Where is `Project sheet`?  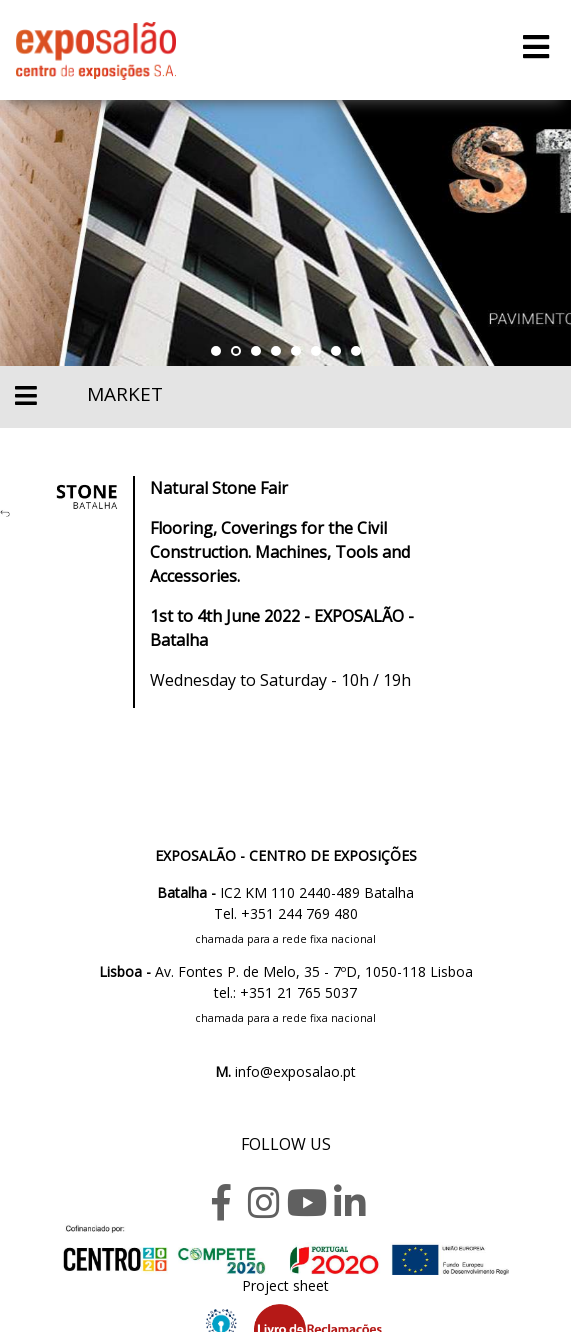
Project sheet is located at coordinates (285, 1285).